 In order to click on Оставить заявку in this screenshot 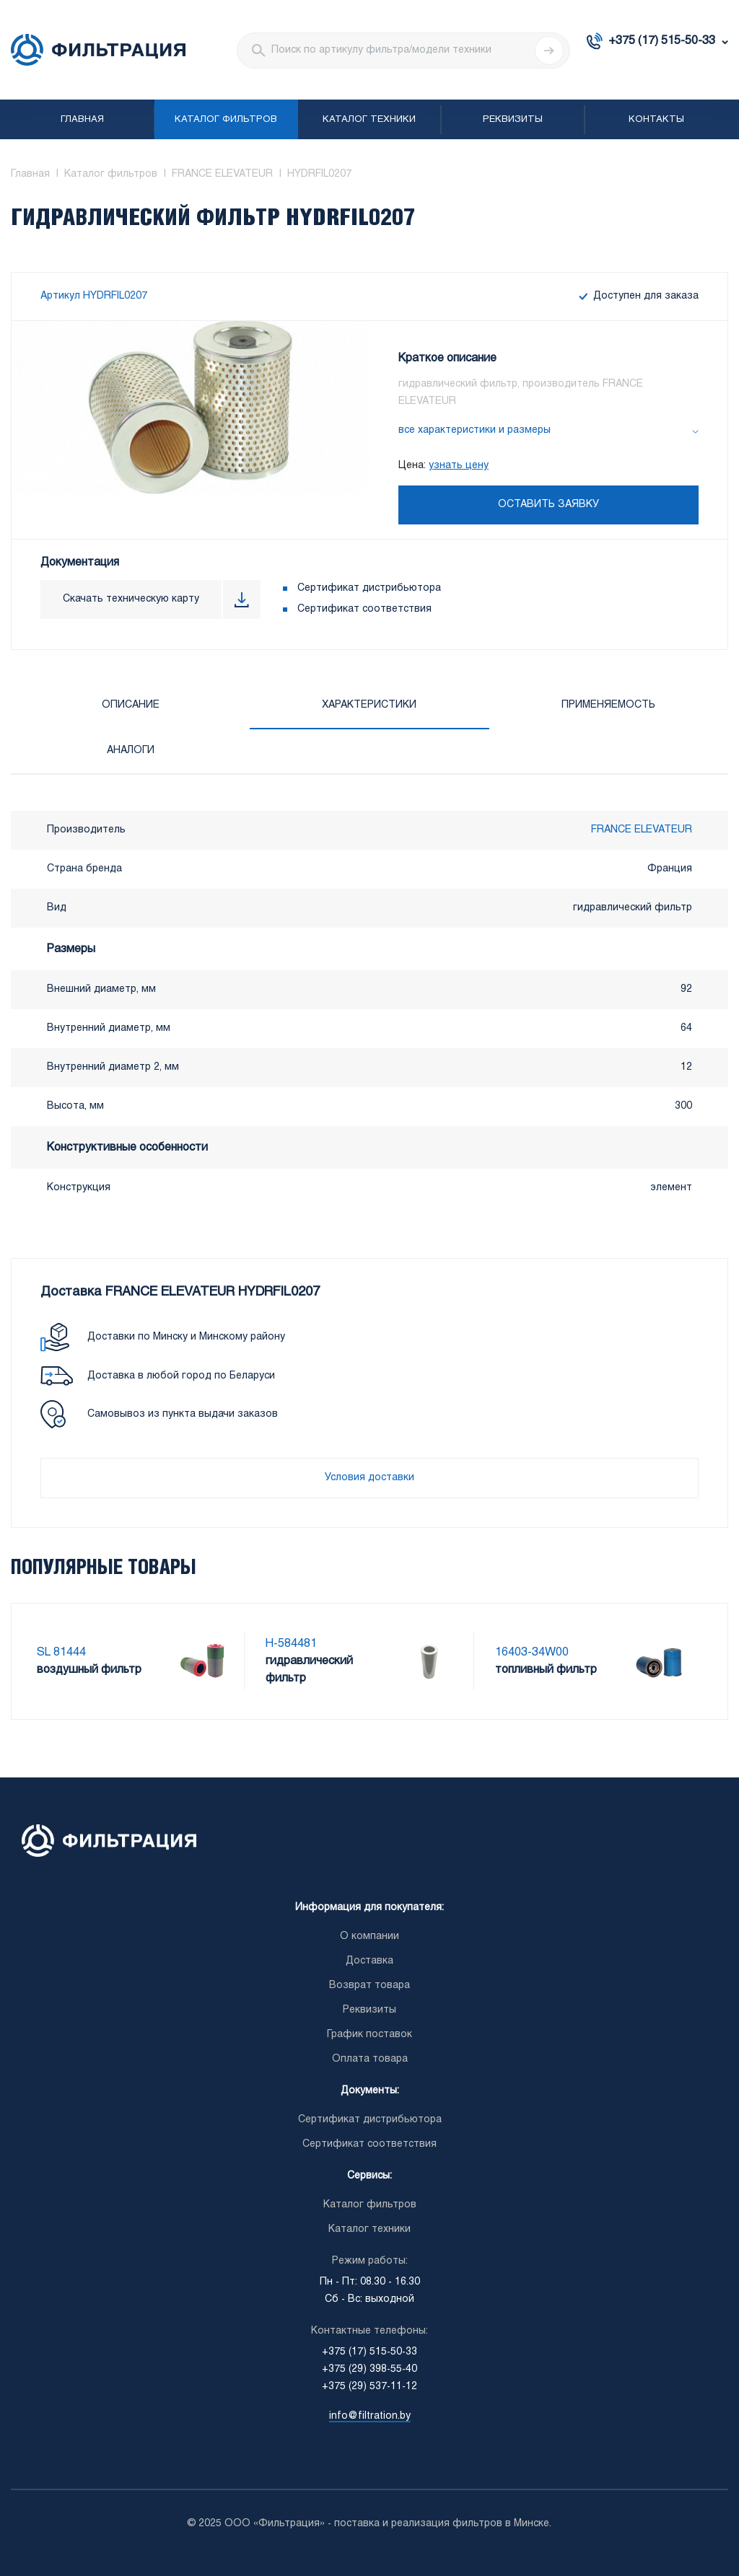, I will do `click(548, 504)`.